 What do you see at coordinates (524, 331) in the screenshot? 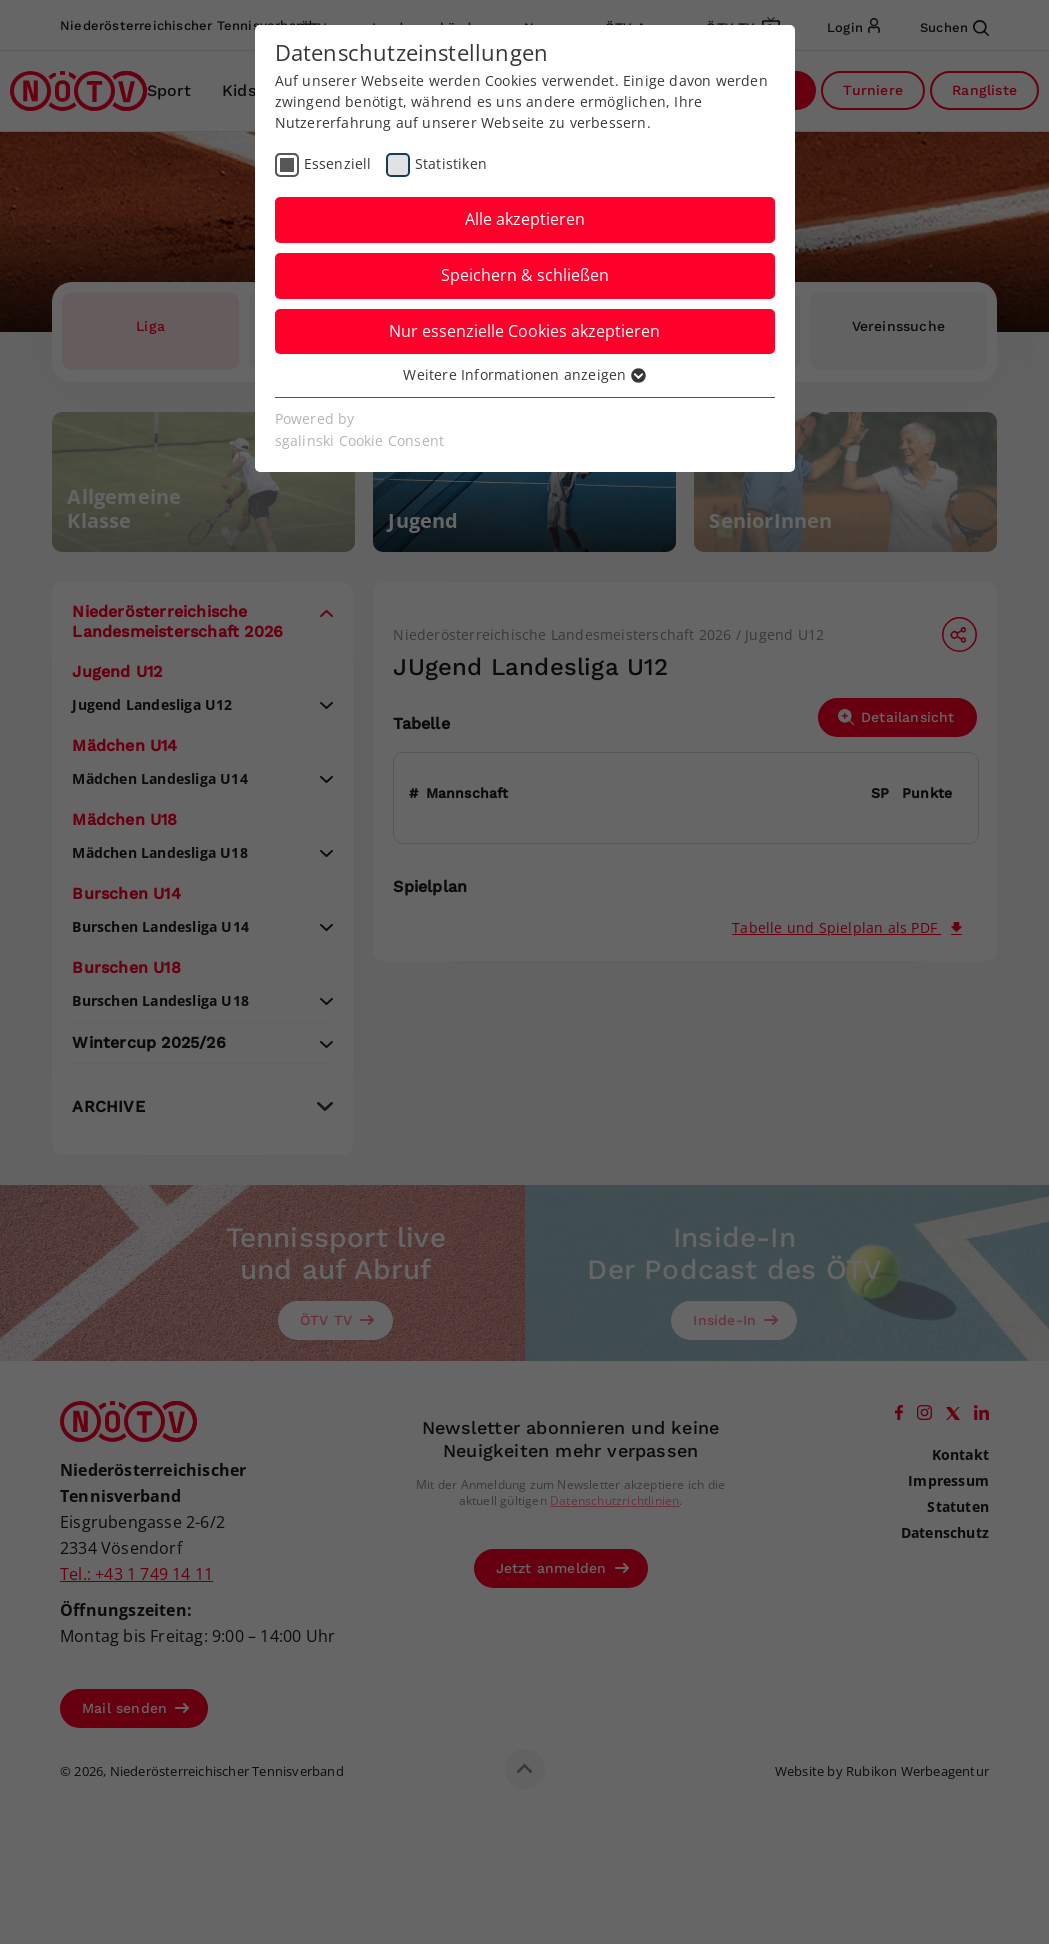
I see `Nur essenzielle Cookies akzeptieren` at bounding box center [524, 331].